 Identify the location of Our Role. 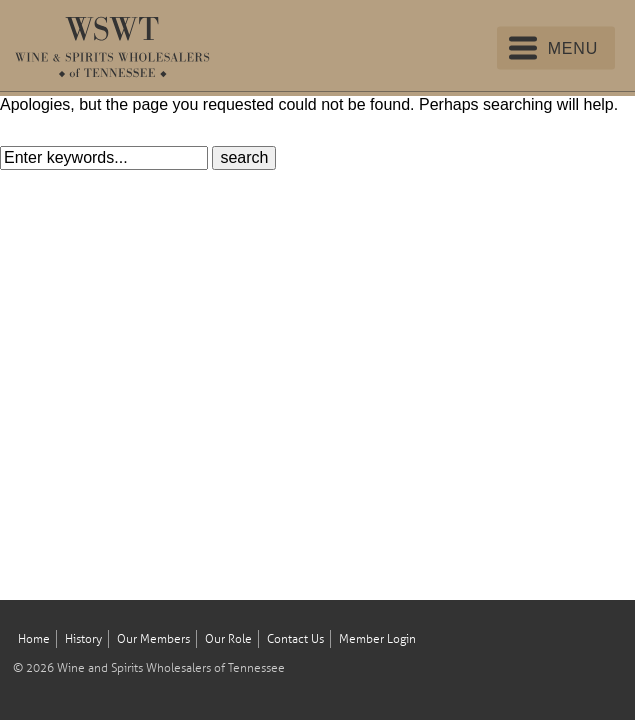
(228, 639).